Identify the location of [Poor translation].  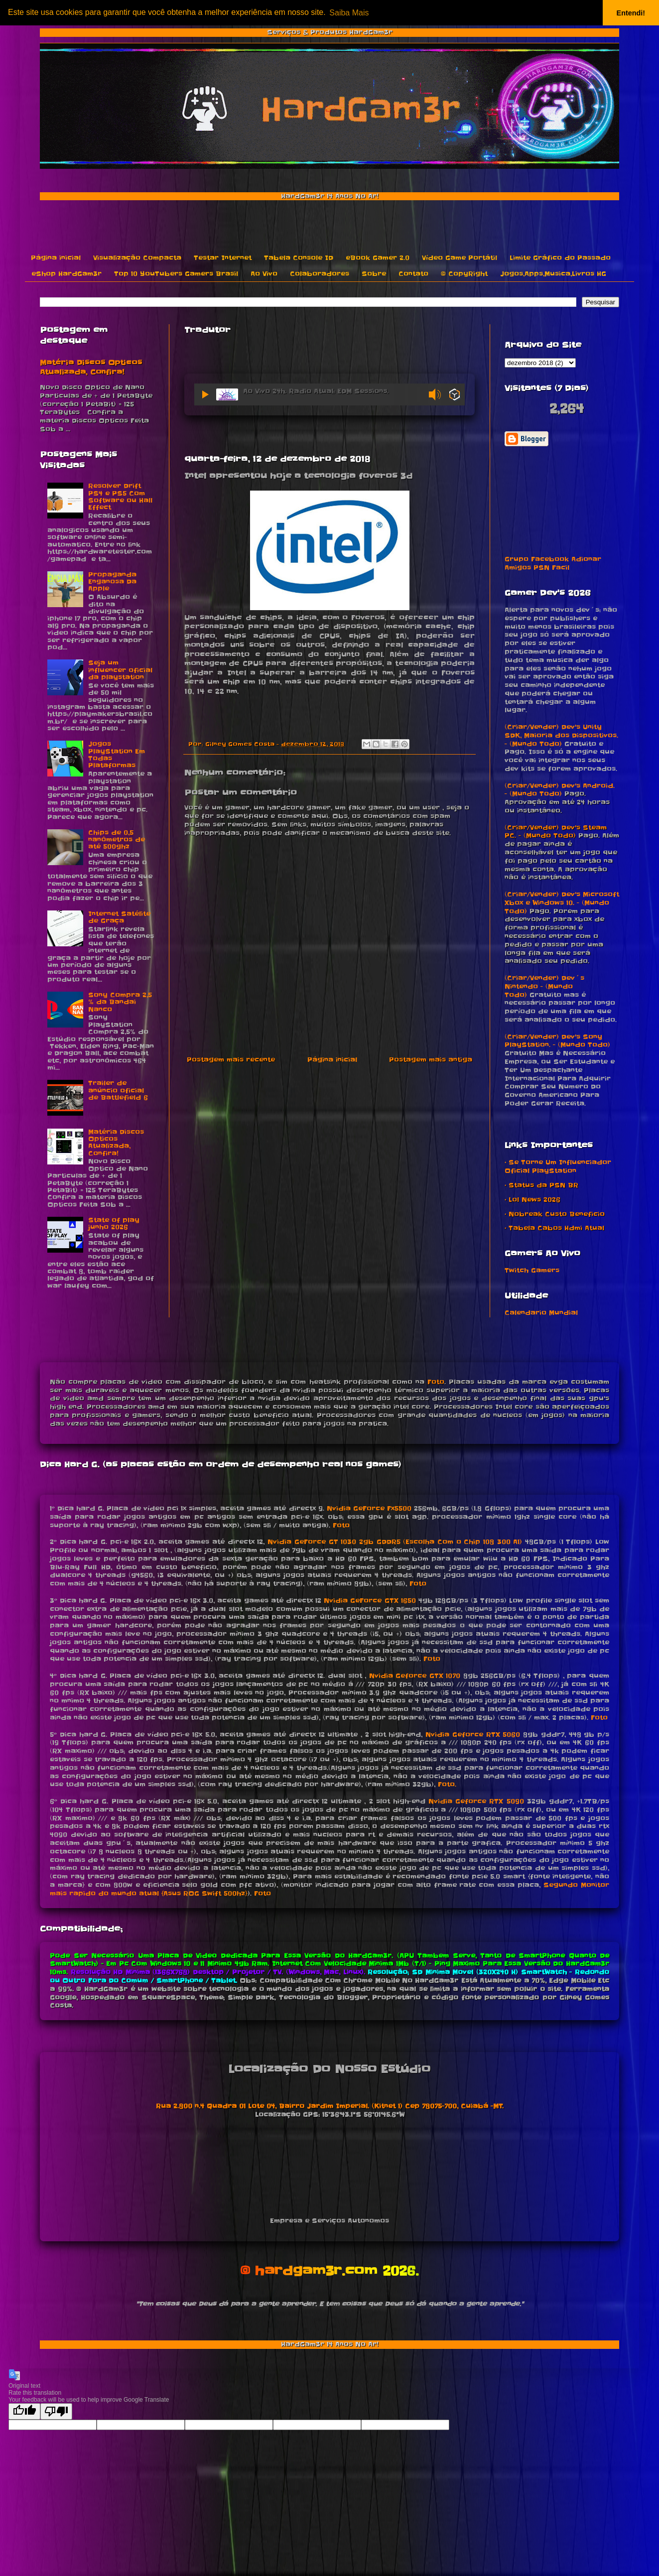
(56, 2411).